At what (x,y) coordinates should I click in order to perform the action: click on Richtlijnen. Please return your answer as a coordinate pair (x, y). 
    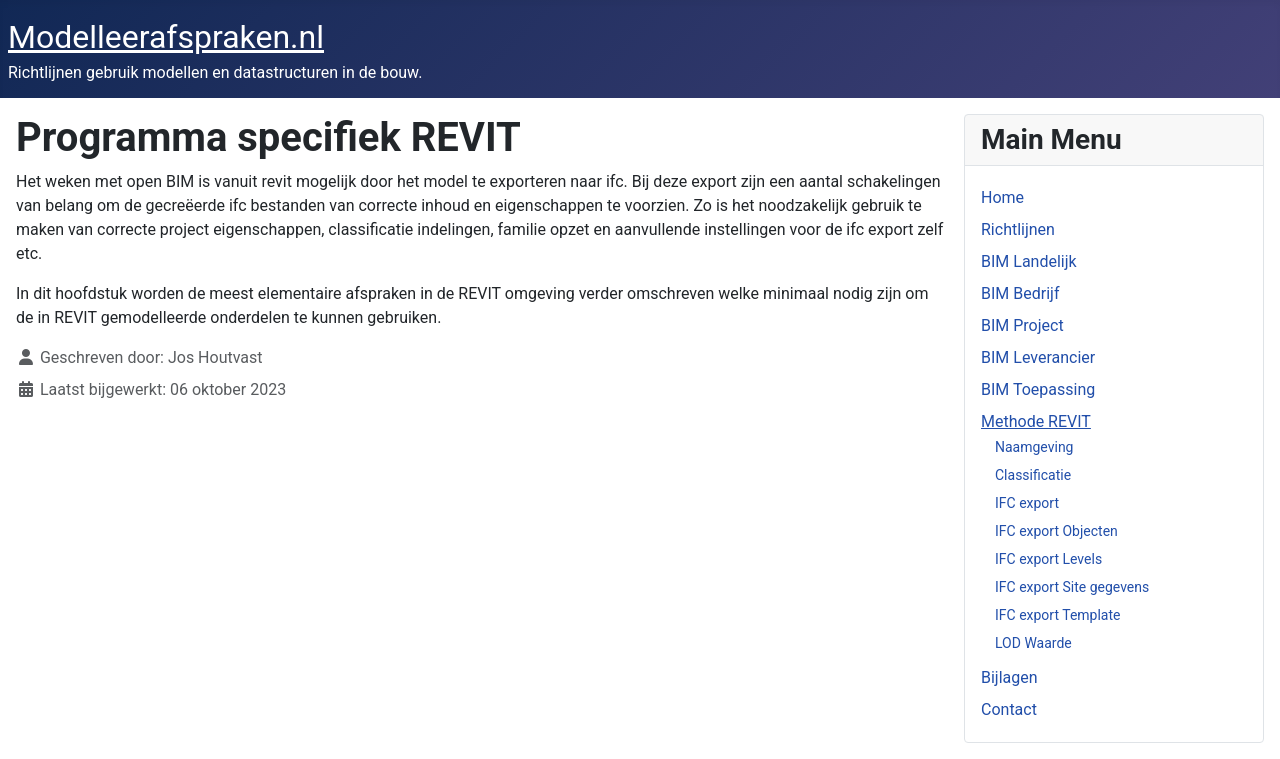
    Looking at the image, I should click on (1018, 229).